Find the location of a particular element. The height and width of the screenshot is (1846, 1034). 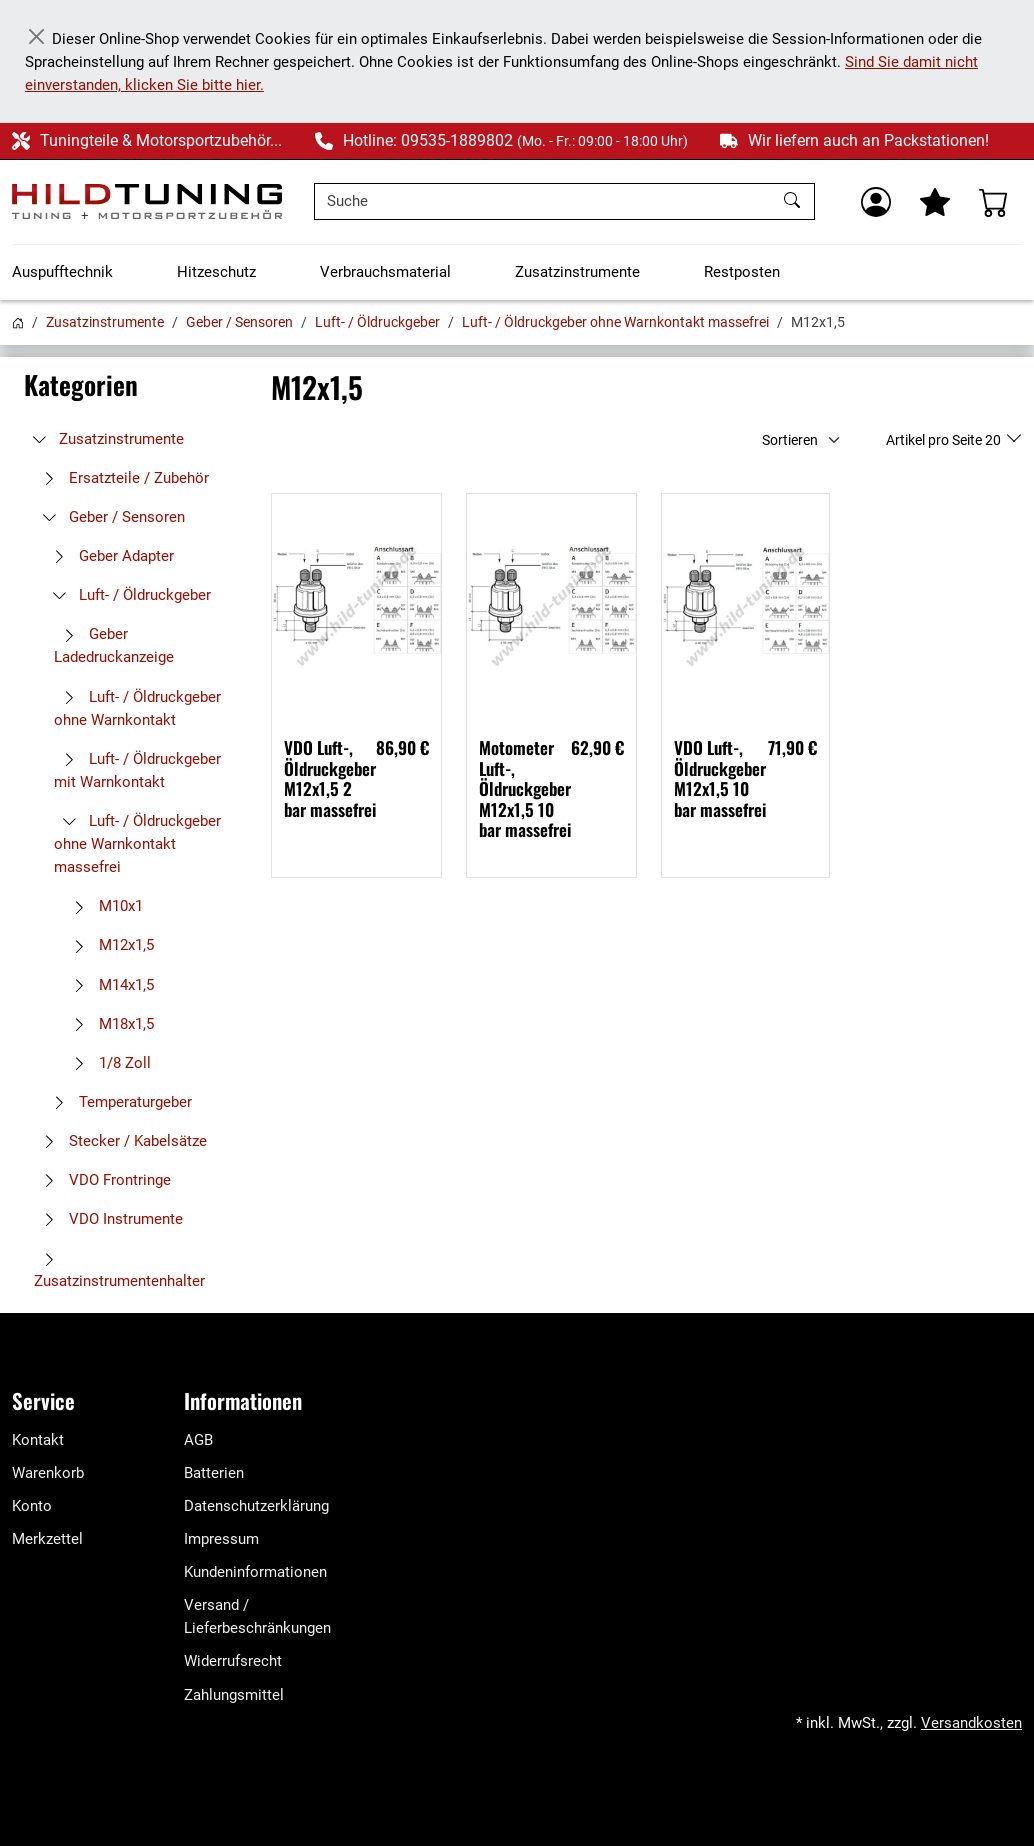

Geber / Sensoren is located at coordinates (239, 322).